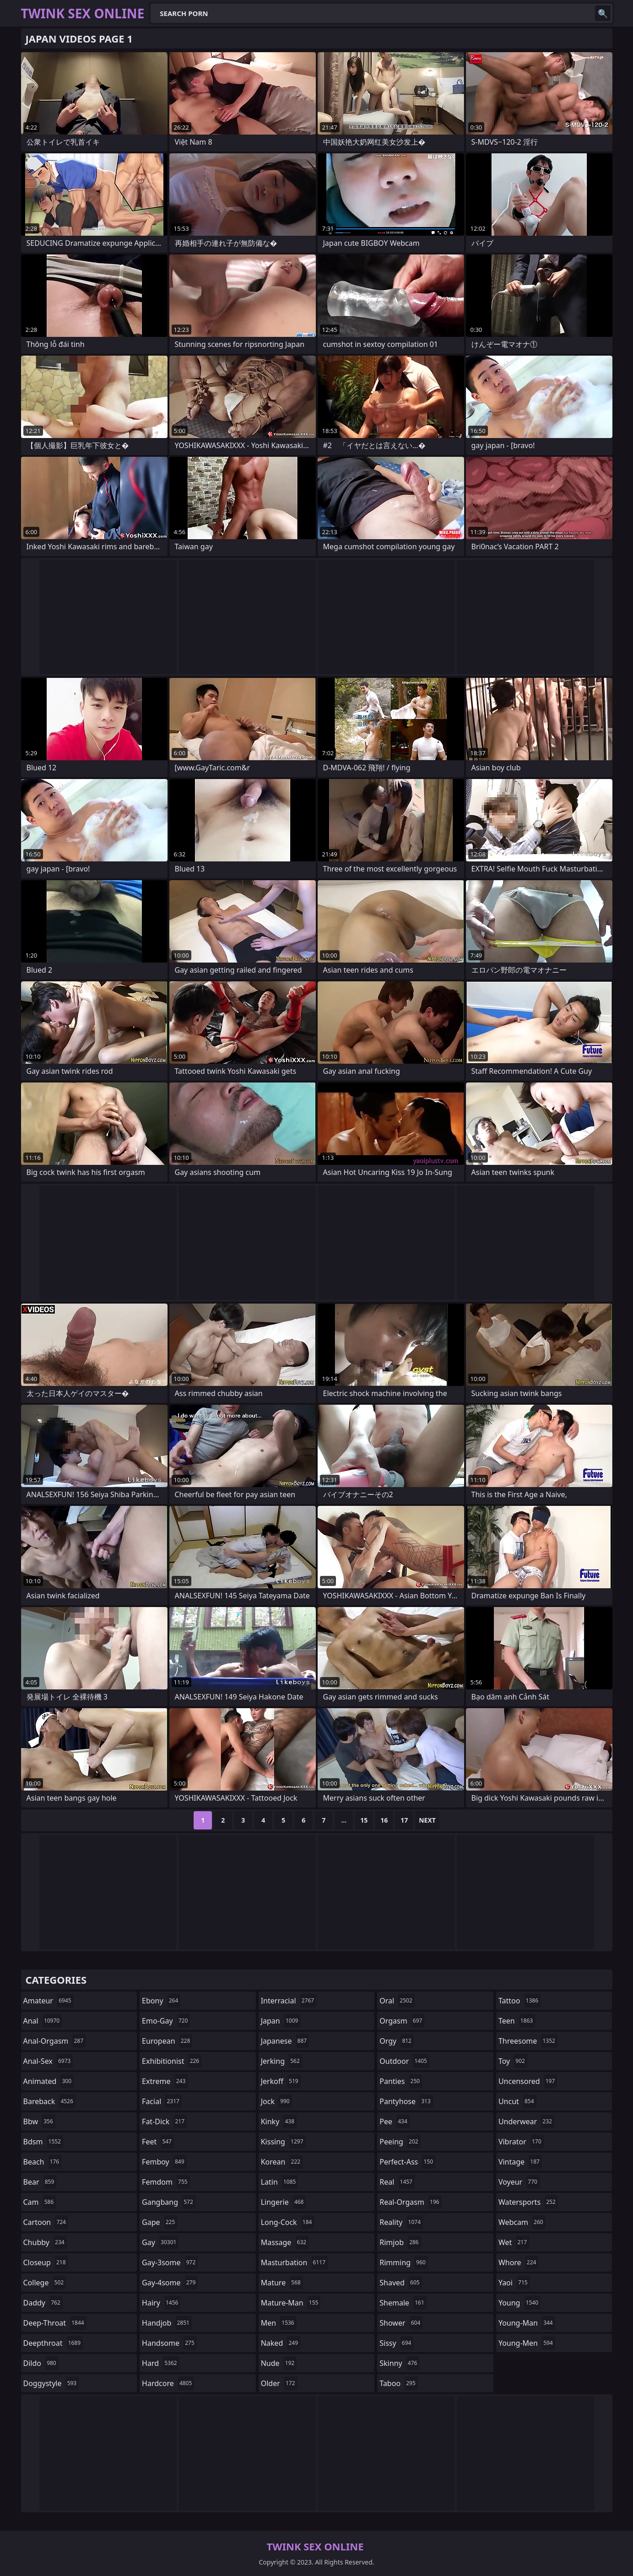  What do you see at coordinates (158, 2141) in the screenshot?
I see `feet` at bounding box center [158, 2141].